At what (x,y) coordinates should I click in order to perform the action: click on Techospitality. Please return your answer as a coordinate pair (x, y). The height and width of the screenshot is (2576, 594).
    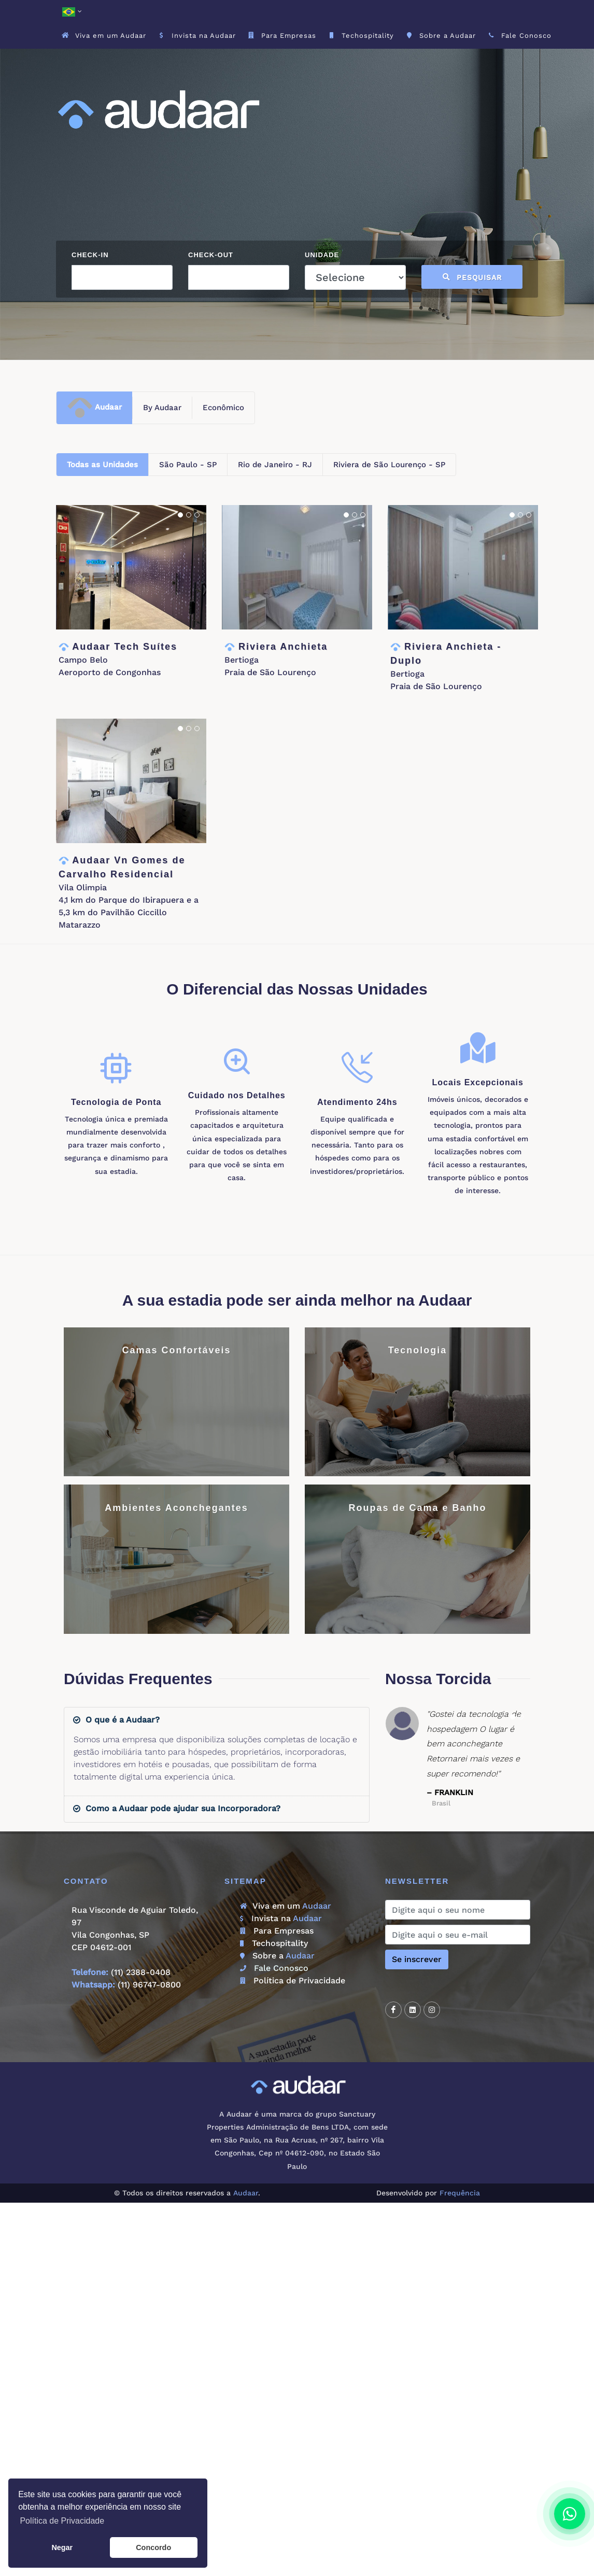
    Looking at the image, I should click on (274, 1943).